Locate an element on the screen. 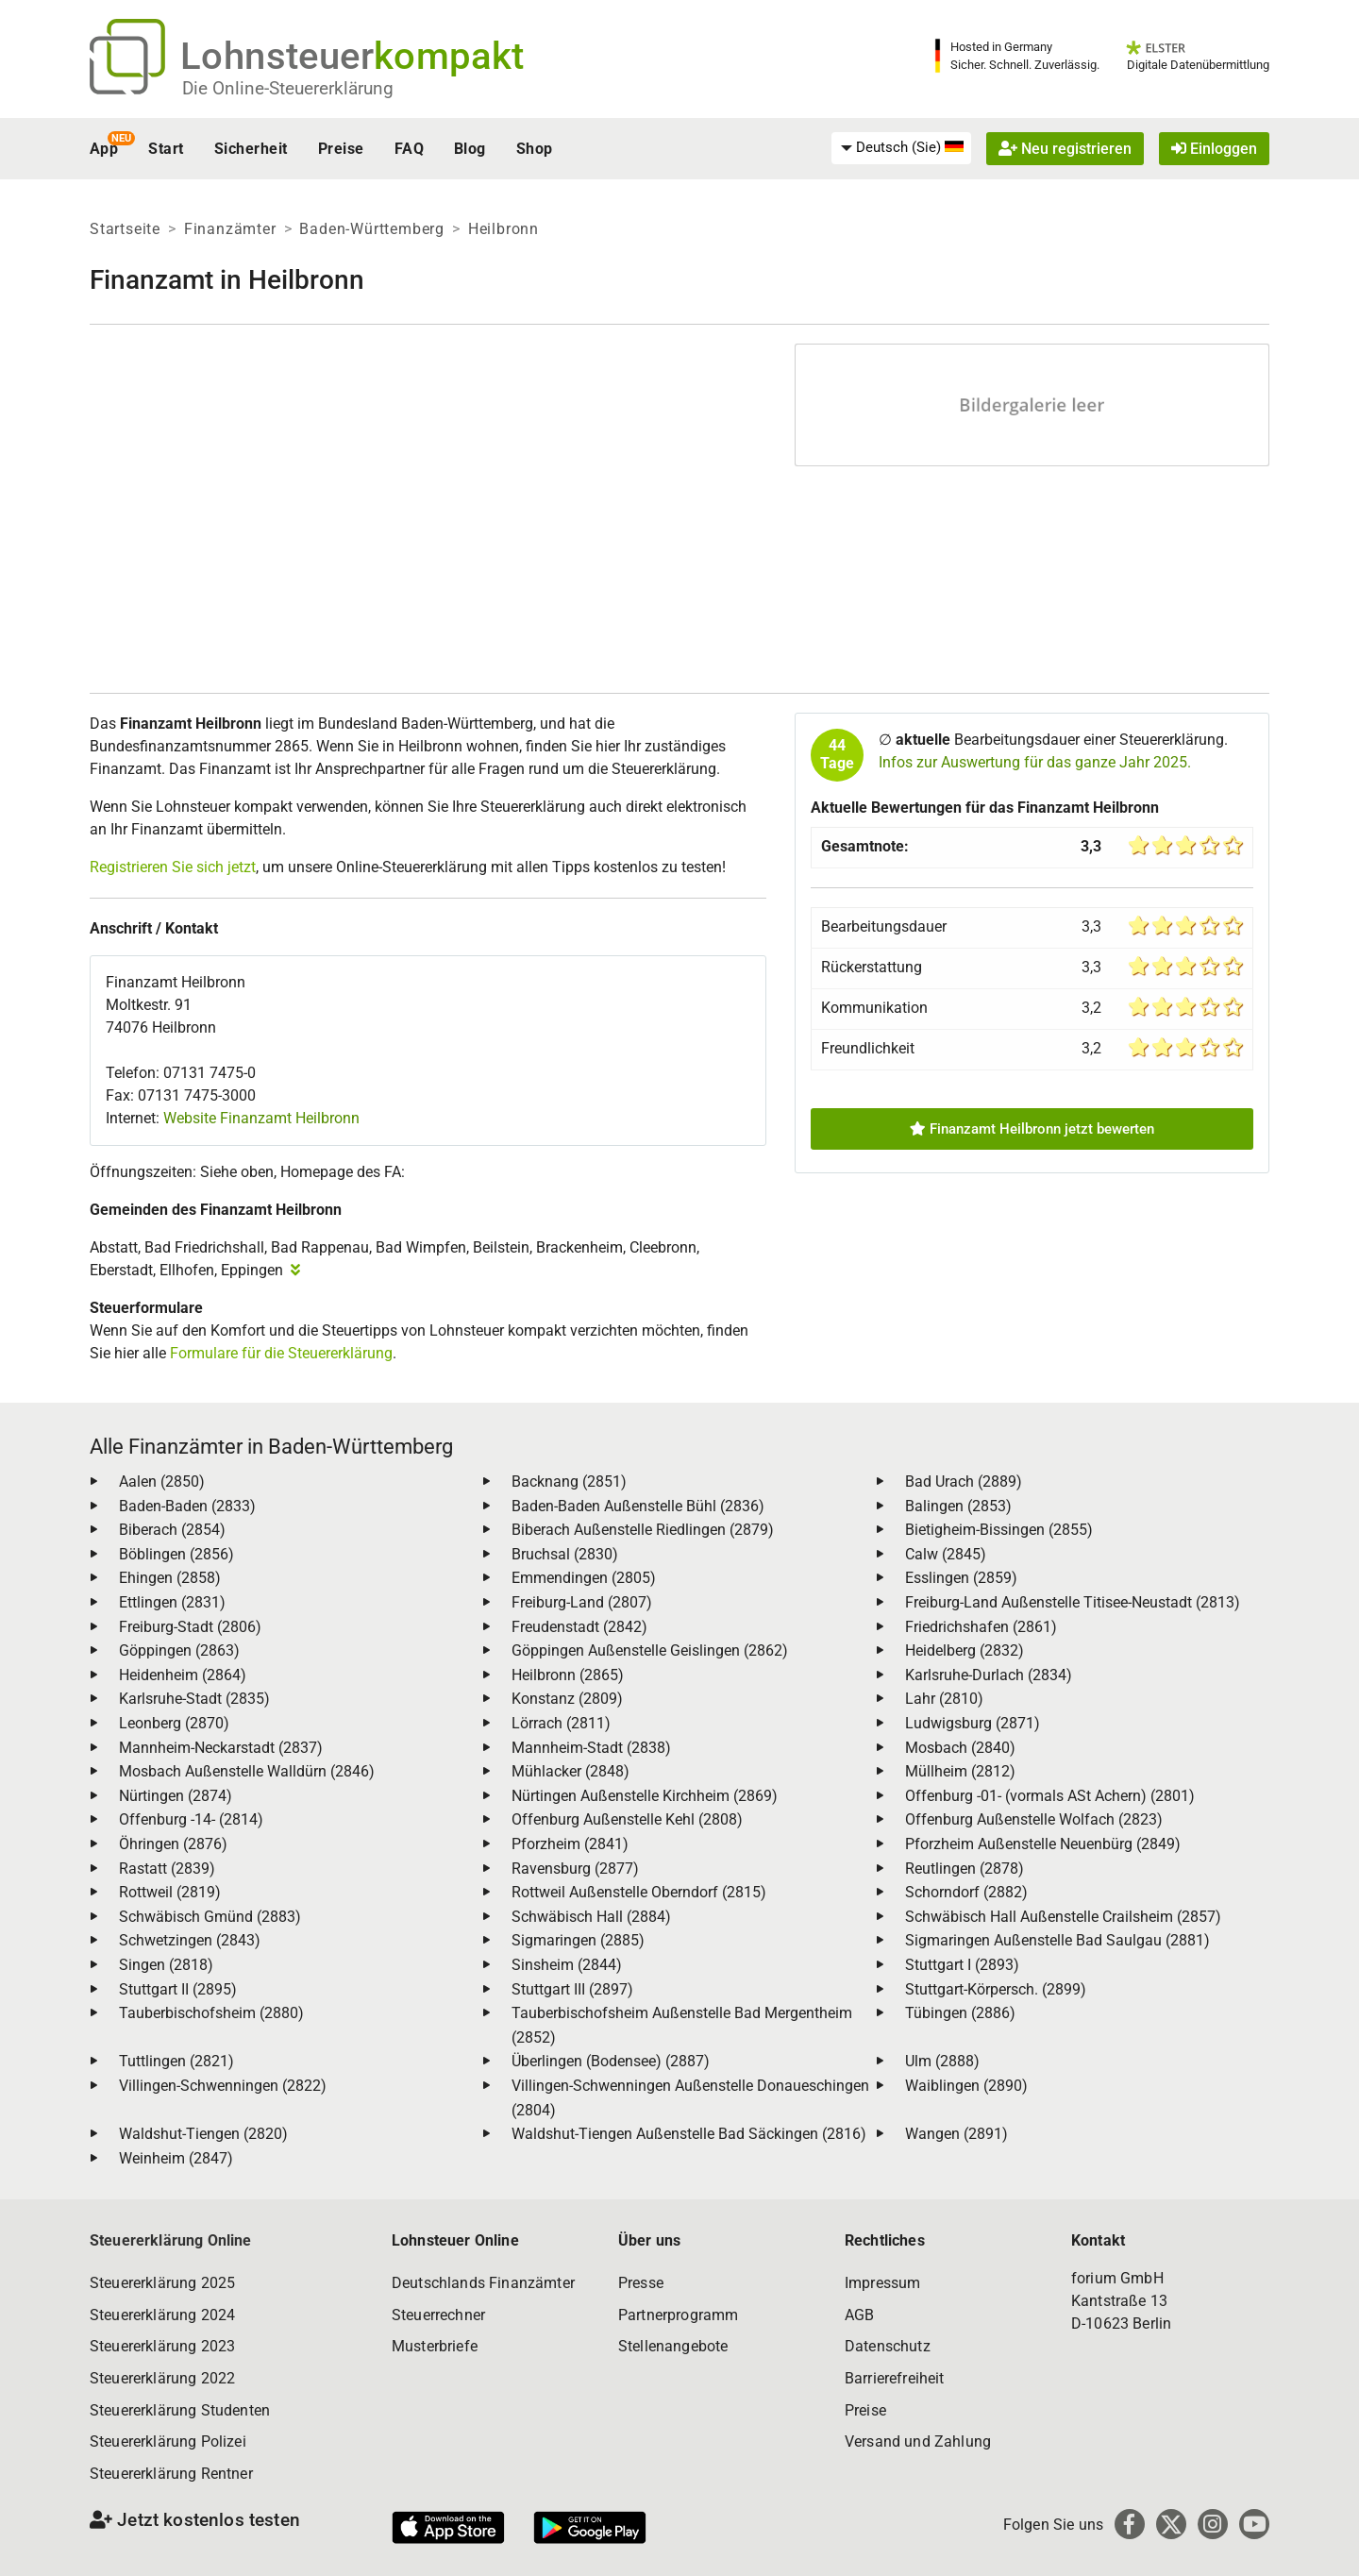 The width and height of the screenshot is (1359, 2576). Freiburg-Stadt (2806) is located at coordinates (190, 1627).